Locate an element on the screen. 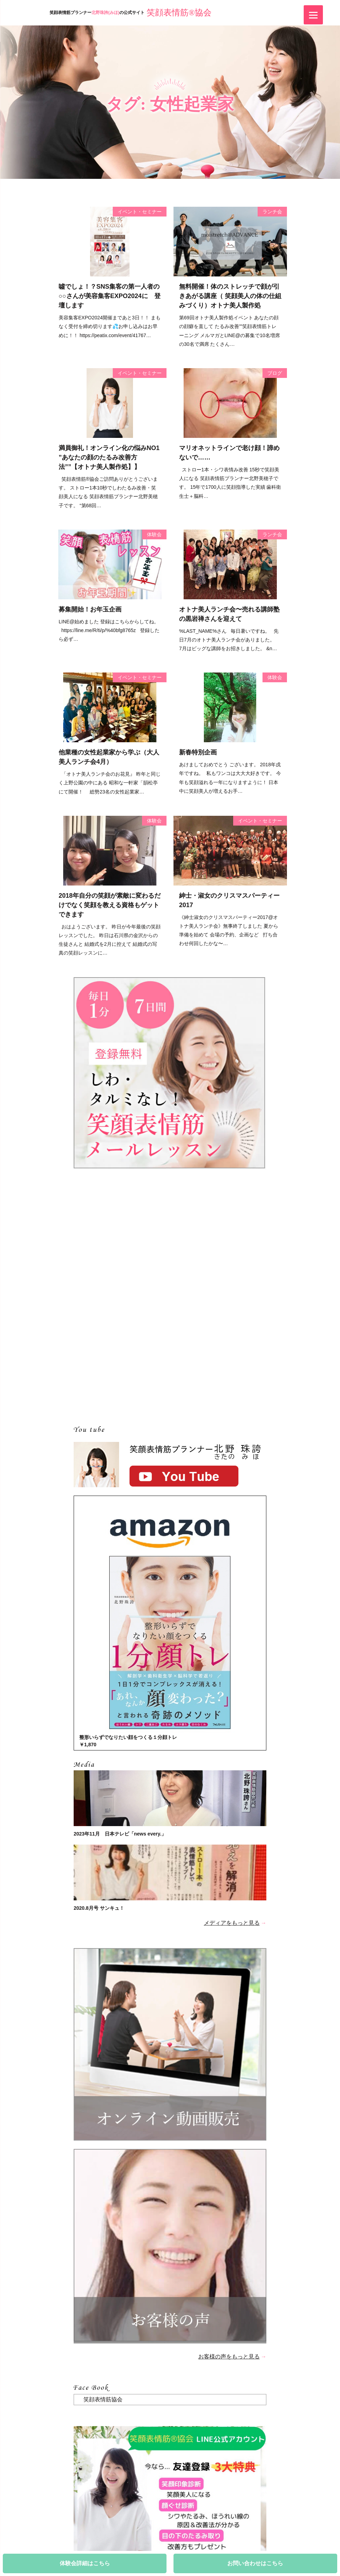 This screenshot has width=340, height=2576. お問い合わせはこちら is located at coordinates (255, 2563).